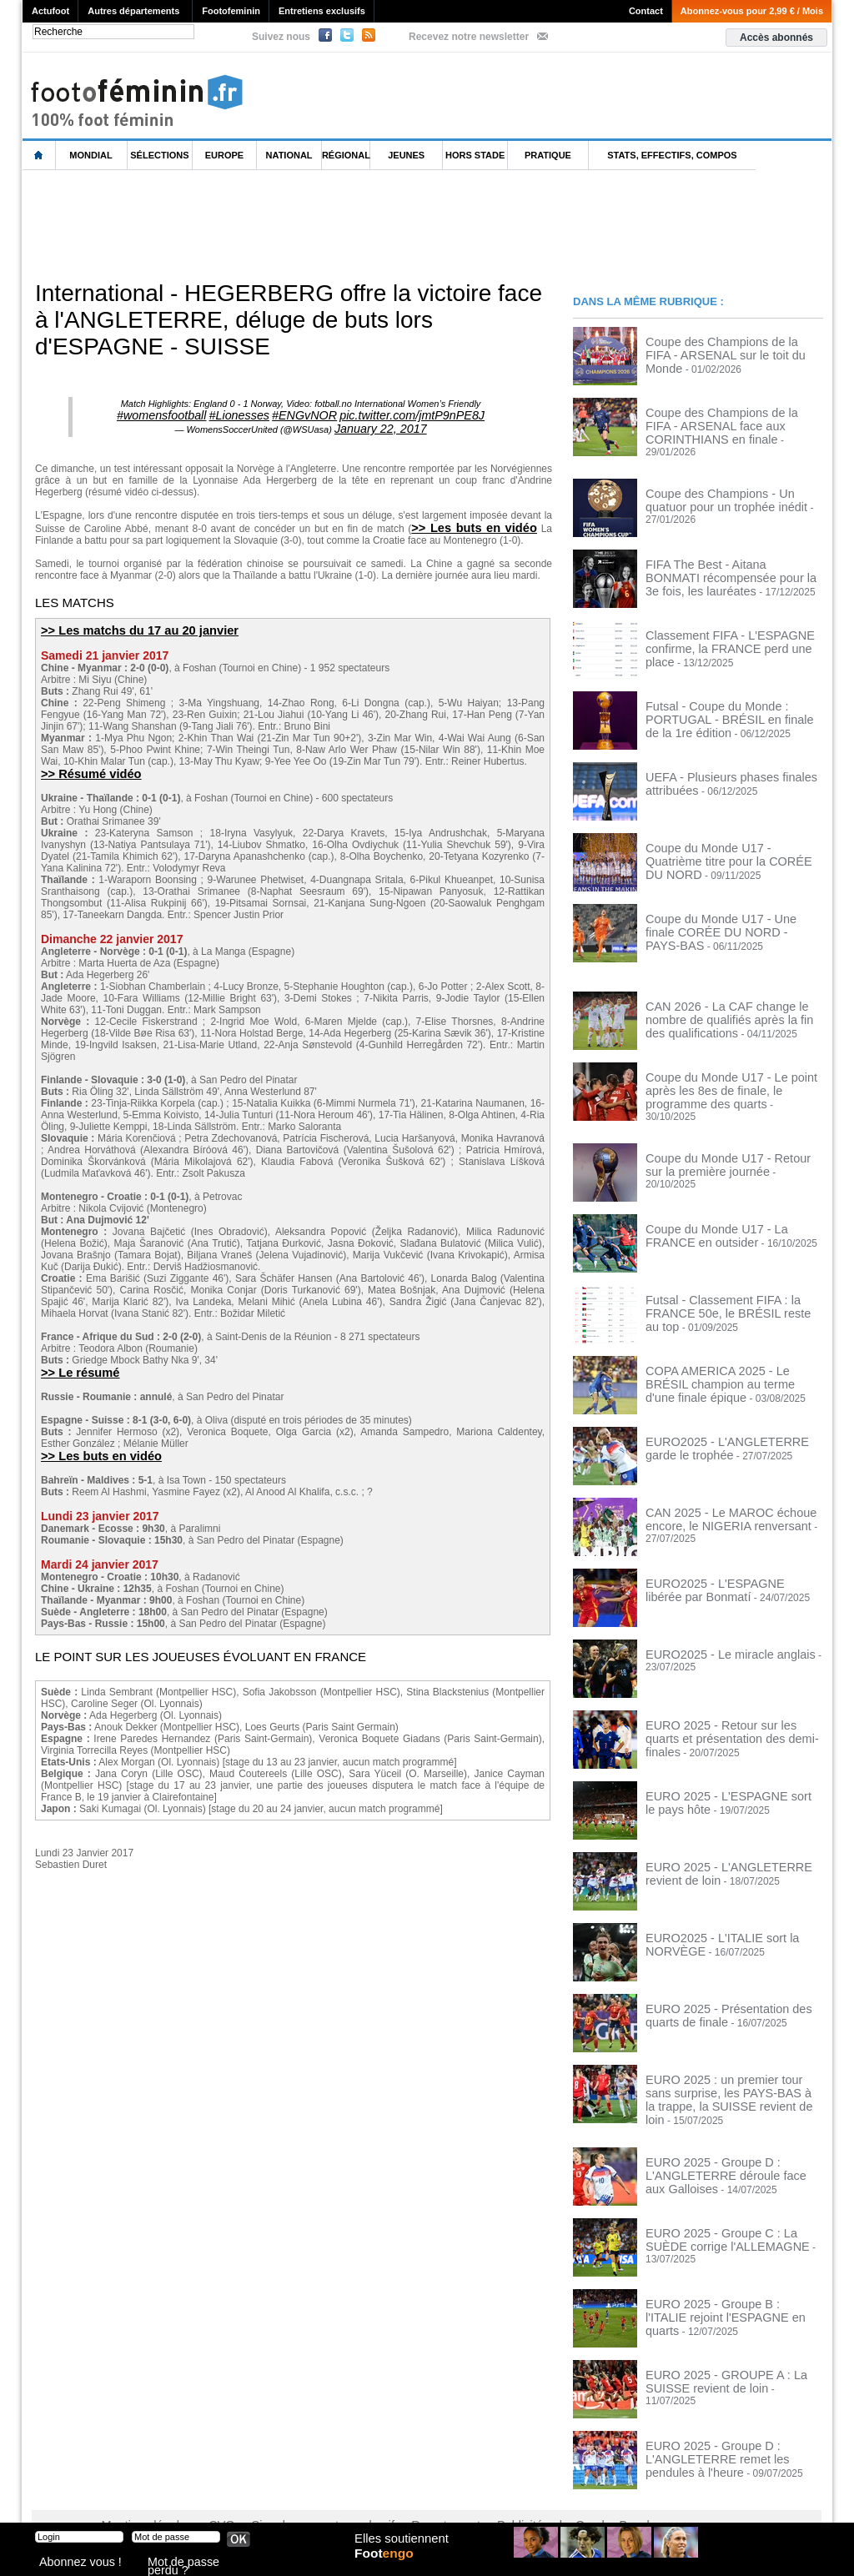 The width and height of the screenshot is (854, 2576). I want to click on CAN 2026 - La CAF change le nombre de qualifiés après la fin des qualifications, so click(731, 1007).